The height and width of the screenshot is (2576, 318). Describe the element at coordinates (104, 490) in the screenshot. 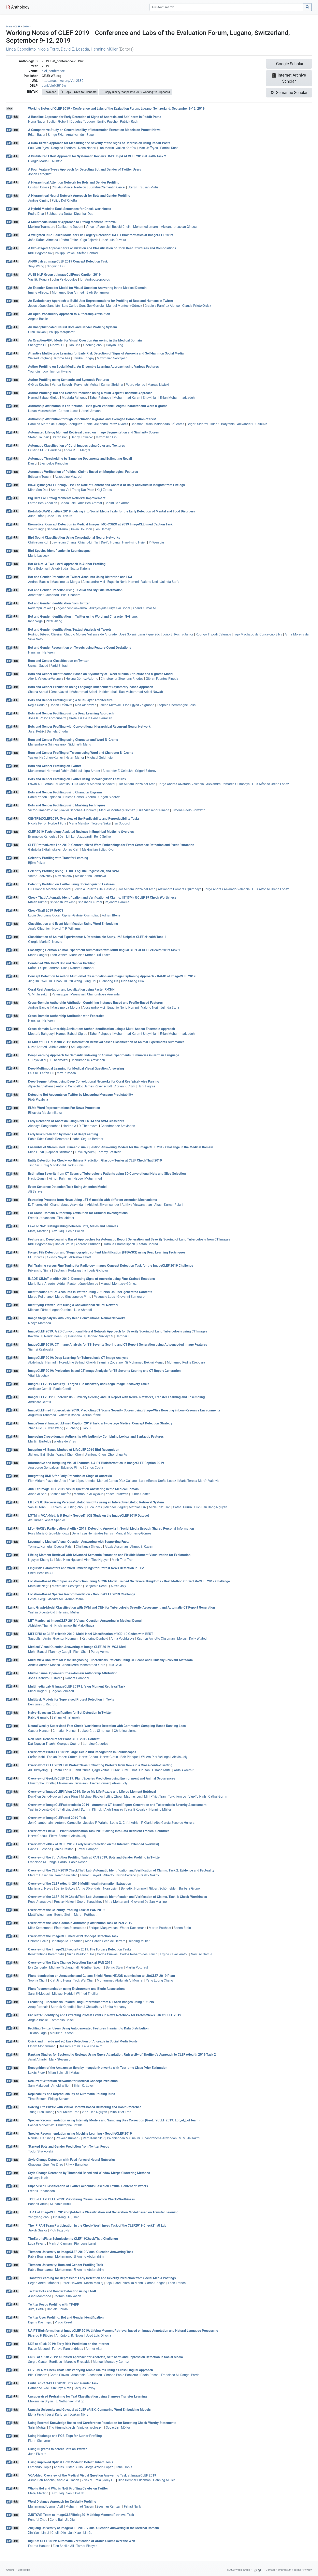

I see `Koji Zettsu` at that location.